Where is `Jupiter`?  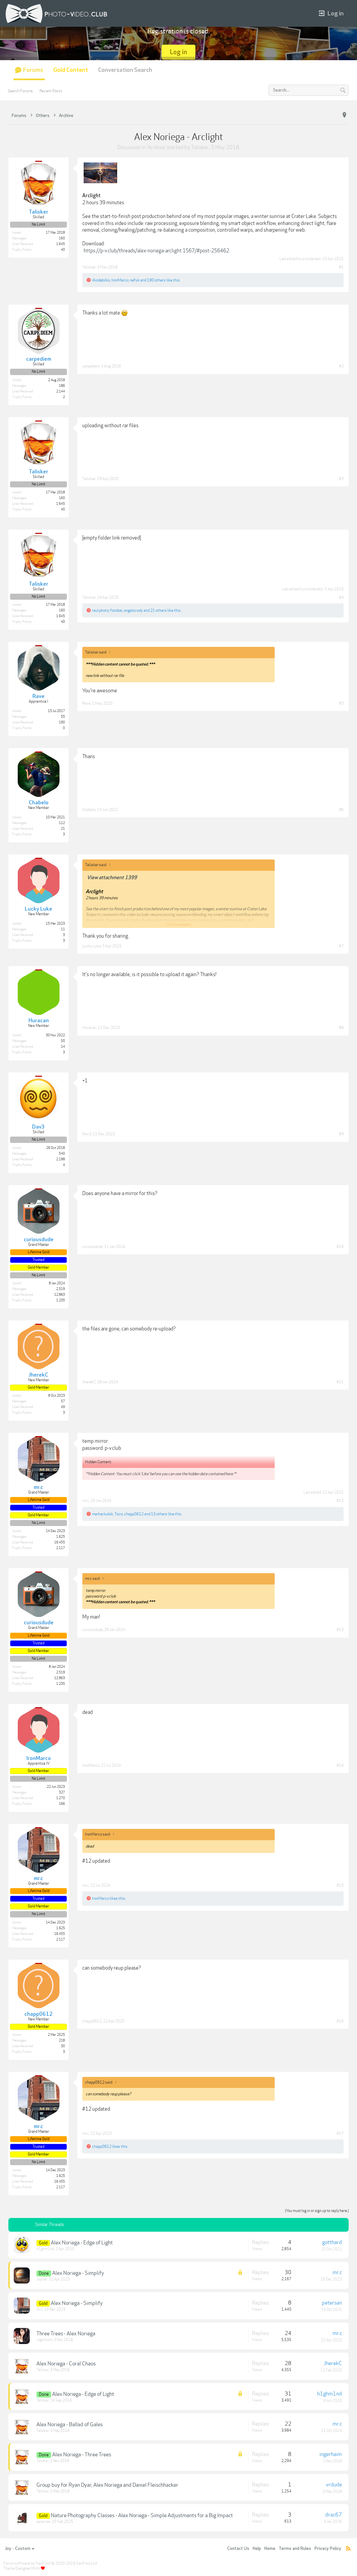 Jupiter is located at coordinates (42, 2279).